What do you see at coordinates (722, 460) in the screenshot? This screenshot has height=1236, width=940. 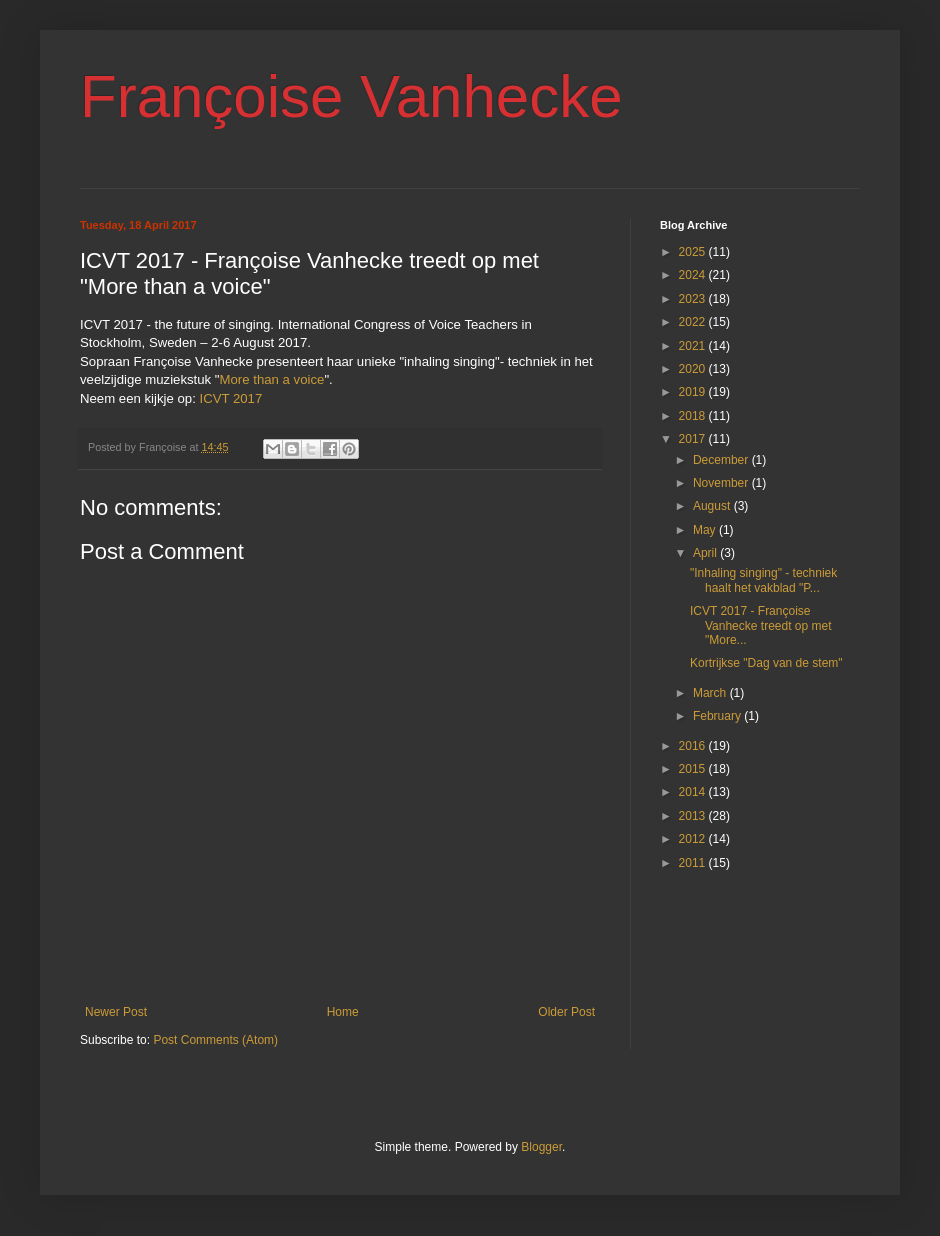 I see `December` at bounding box center [722, 460].